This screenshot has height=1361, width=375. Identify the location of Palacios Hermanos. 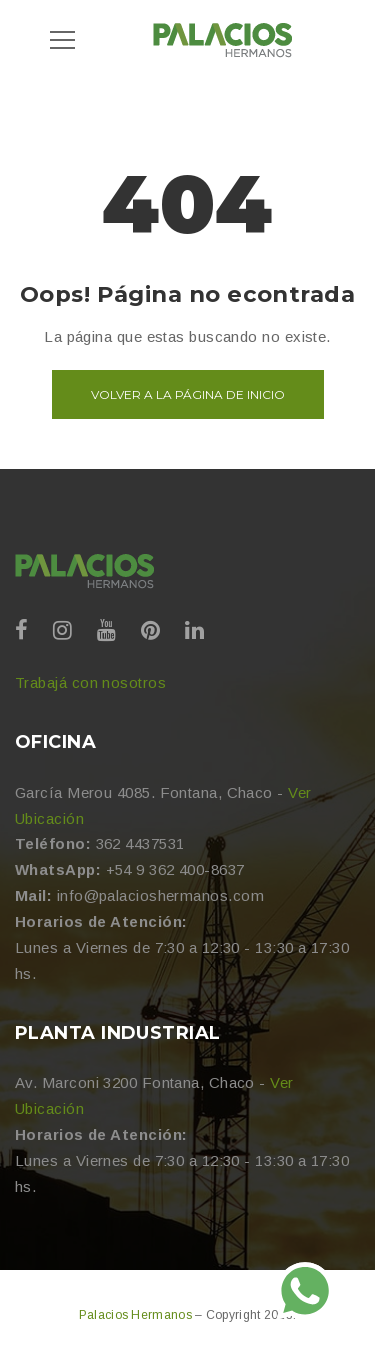
(137, 1315).